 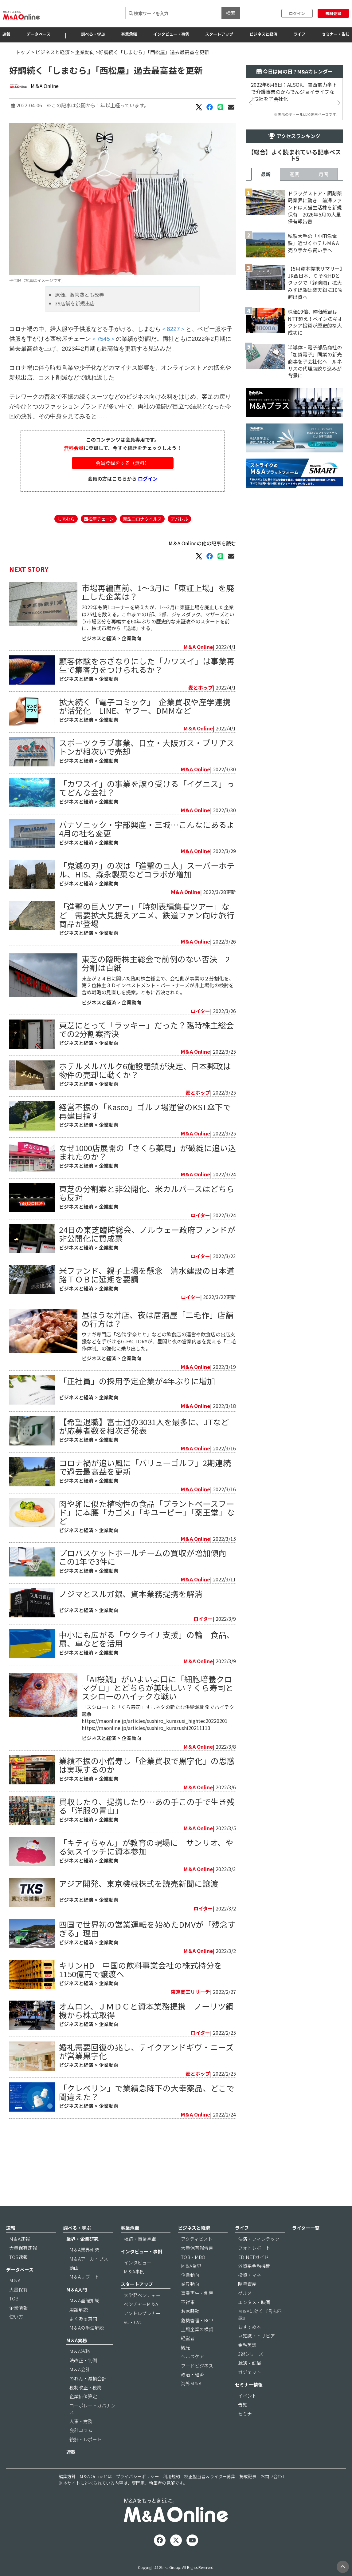 What do you see at coordinates (294, 346) in the screenshot?
I see `週間` at bounding box center [294, 346].